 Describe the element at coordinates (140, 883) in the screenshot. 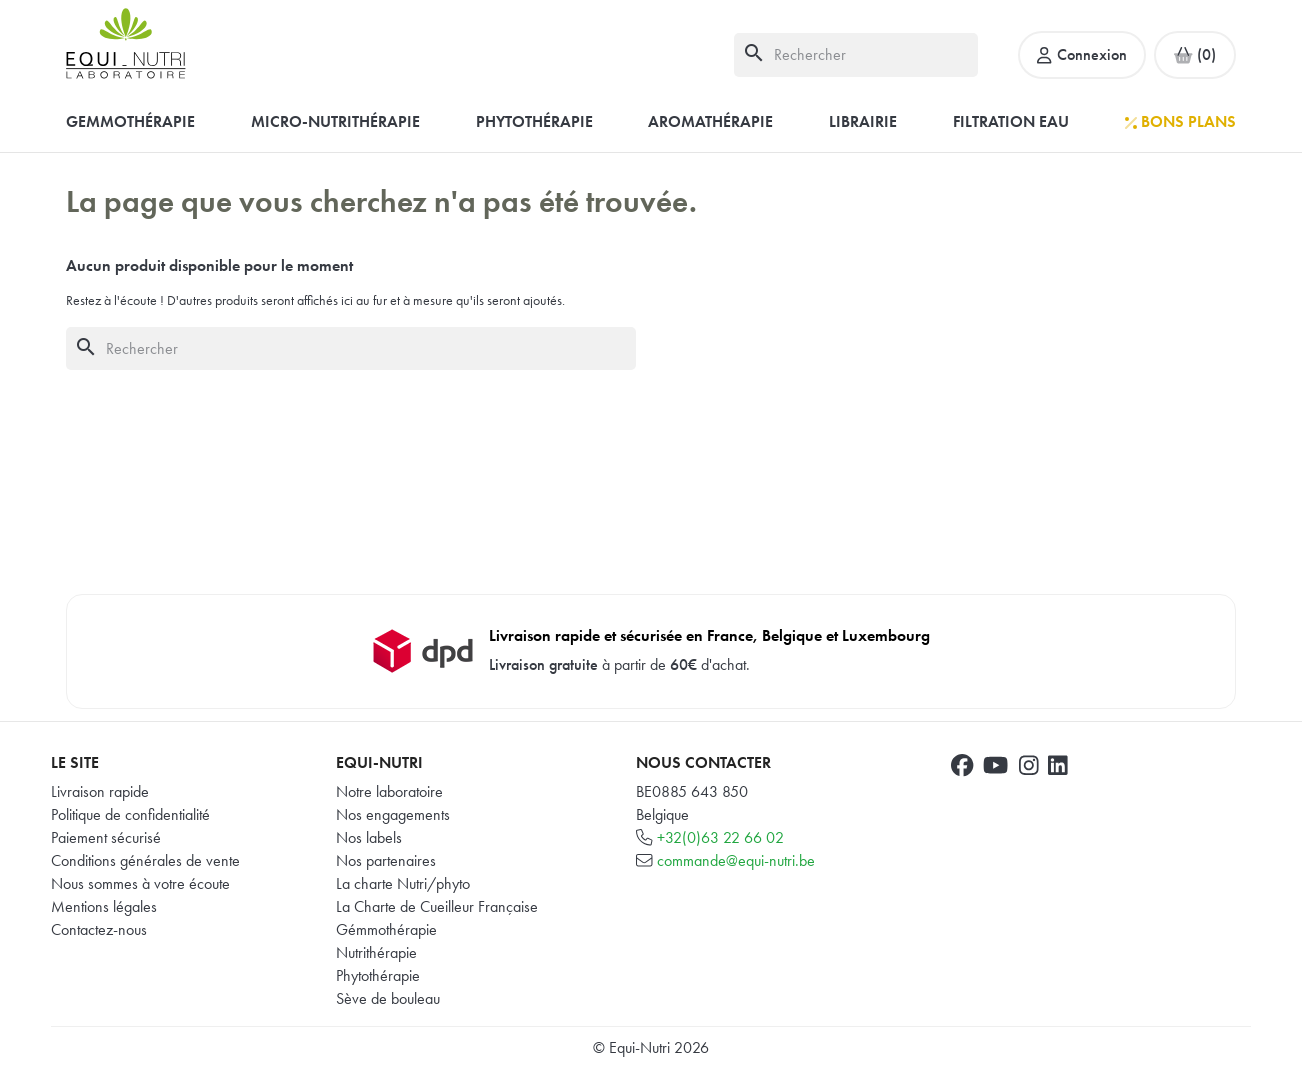

I see `Nous sommes à votre écoute` at that location.